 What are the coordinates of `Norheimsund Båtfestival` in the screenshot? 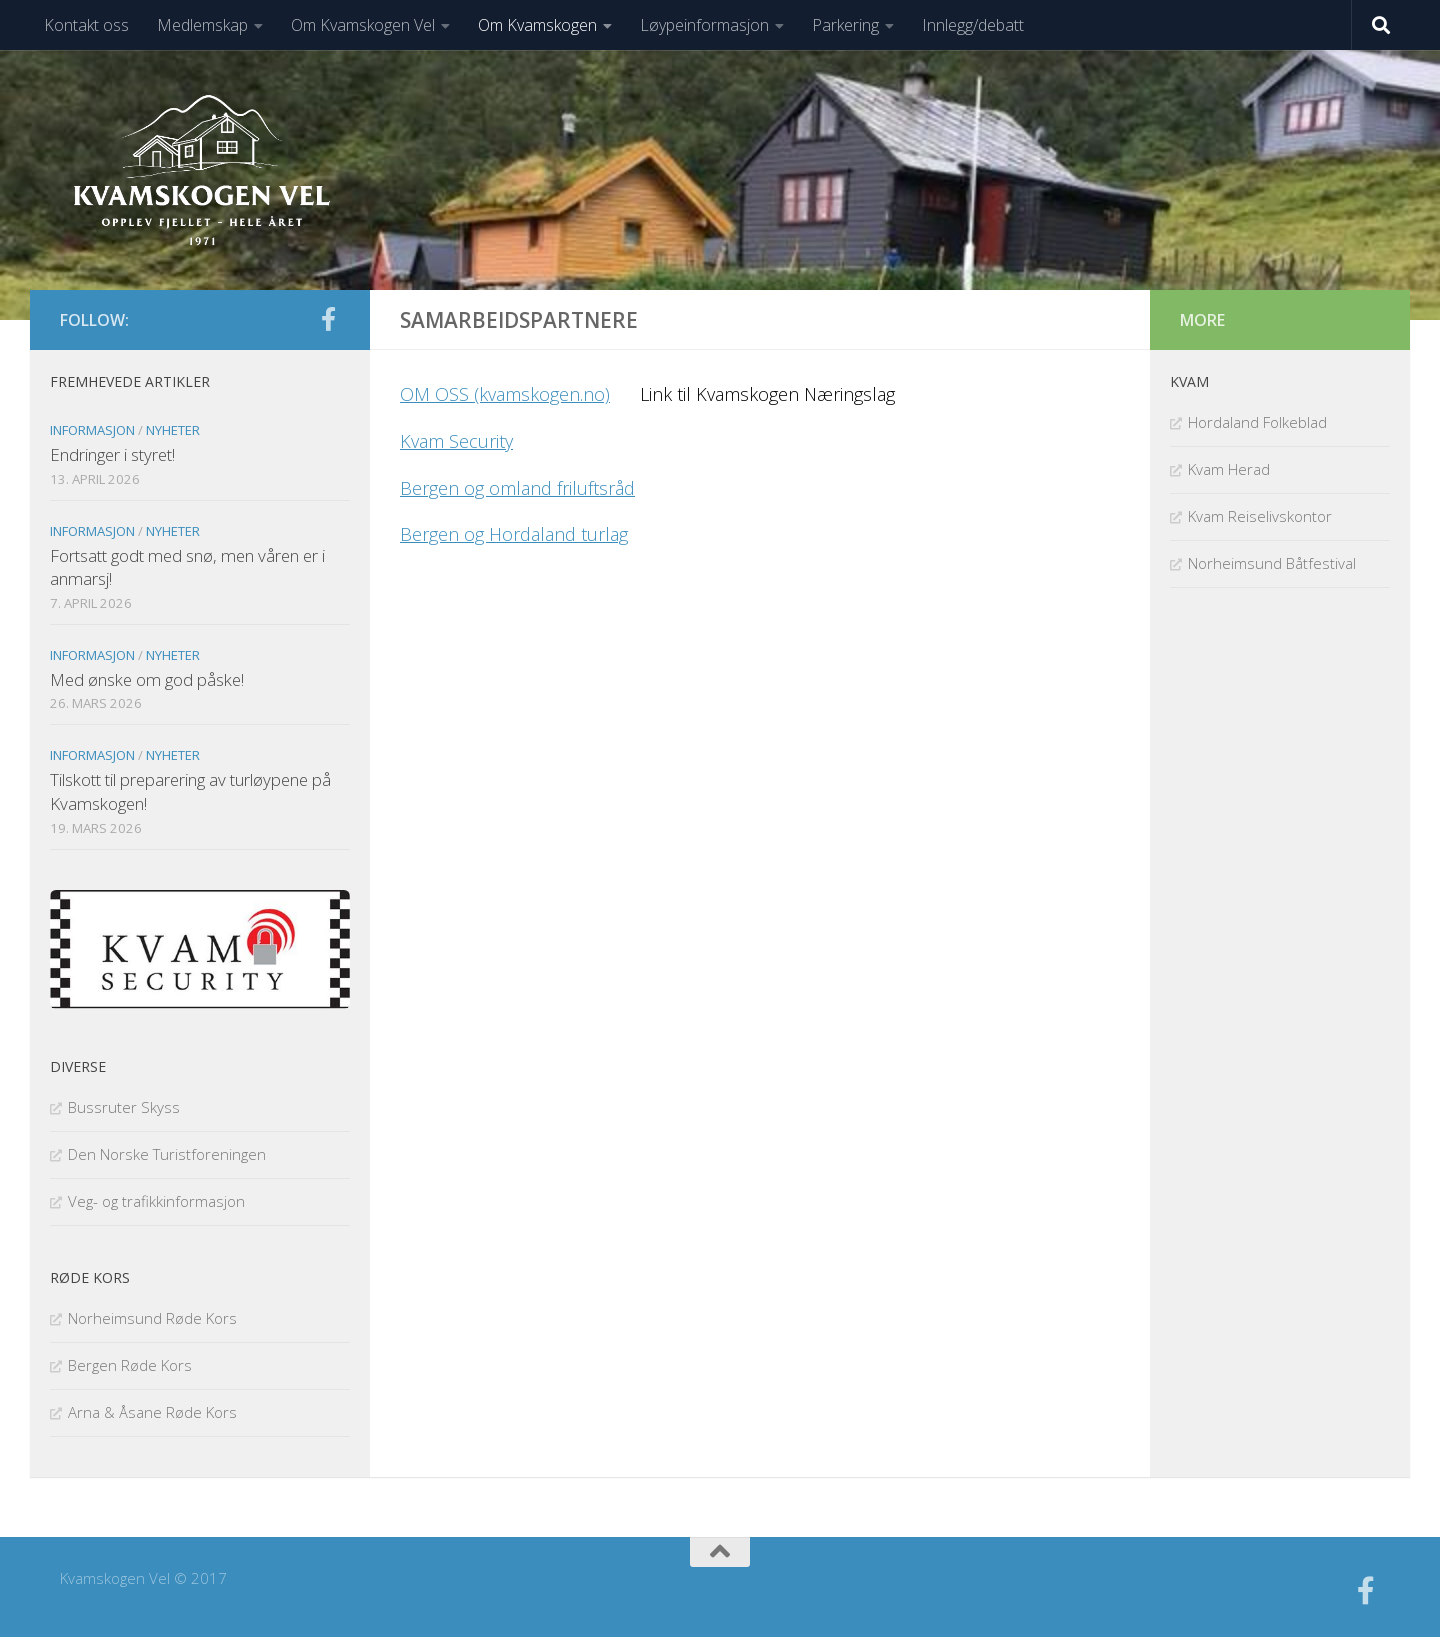 It's located at (1272, 563).